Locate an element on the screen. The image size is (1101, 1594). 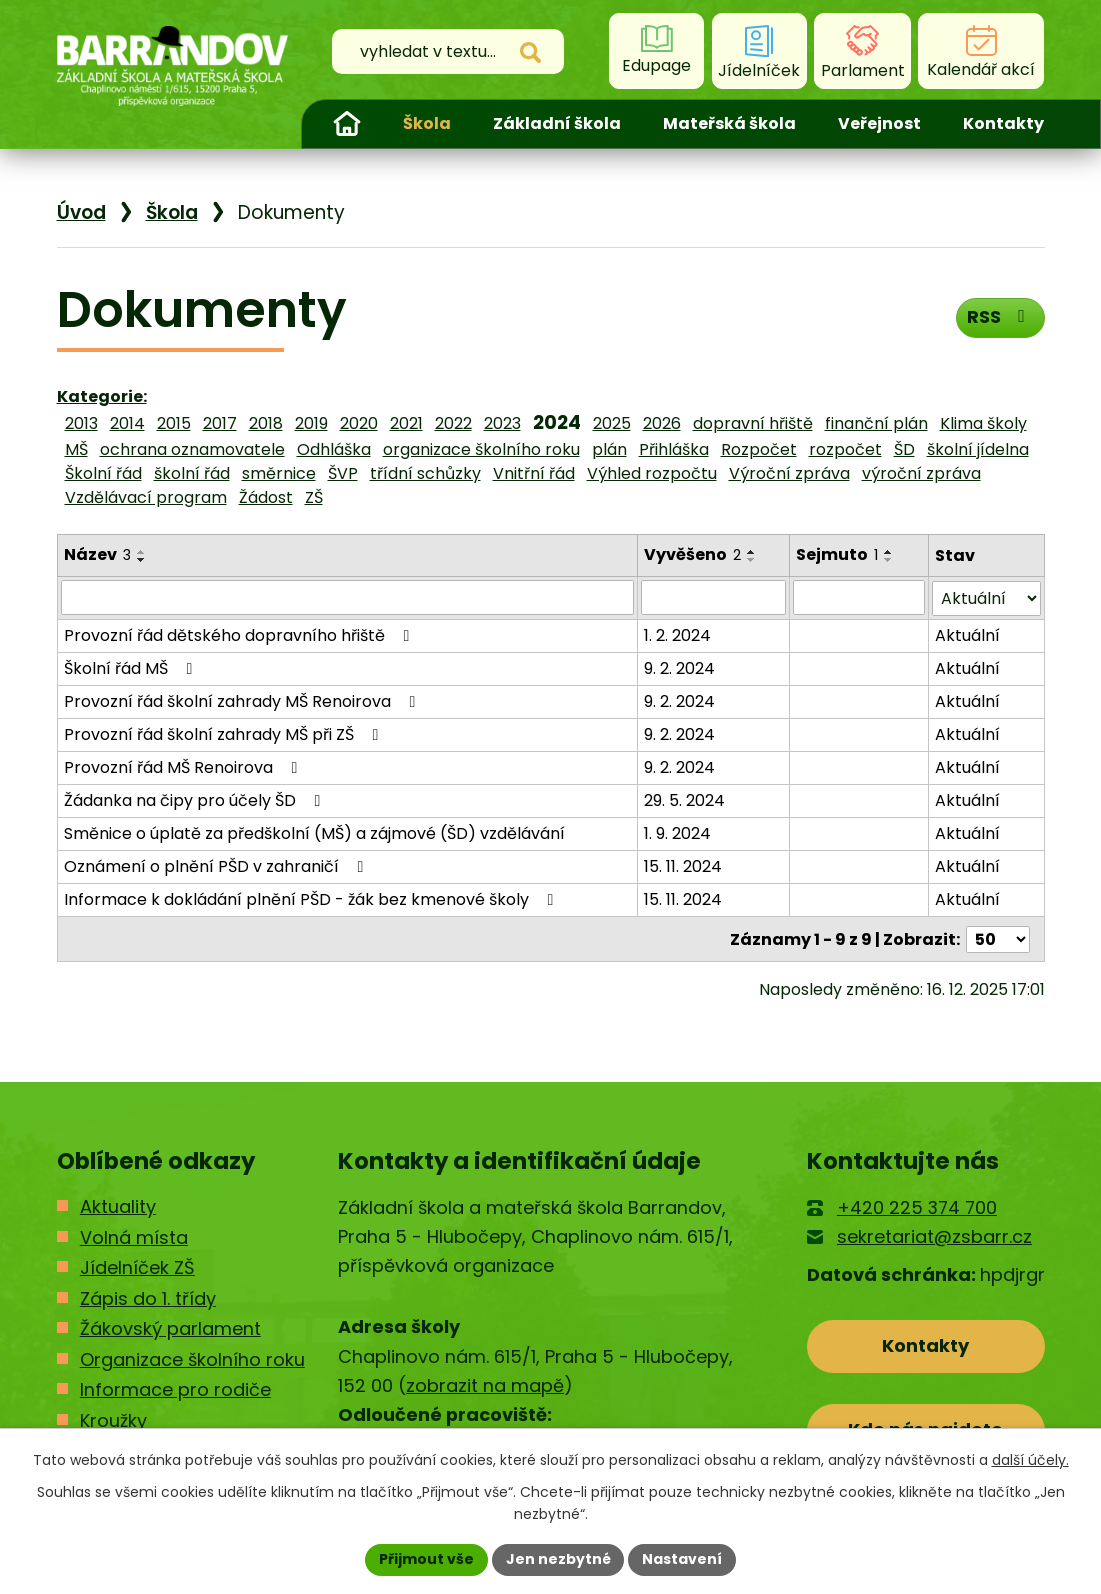
[Seřadit podle Sejmuto vzestupně] is located at coordinates (889, 552).